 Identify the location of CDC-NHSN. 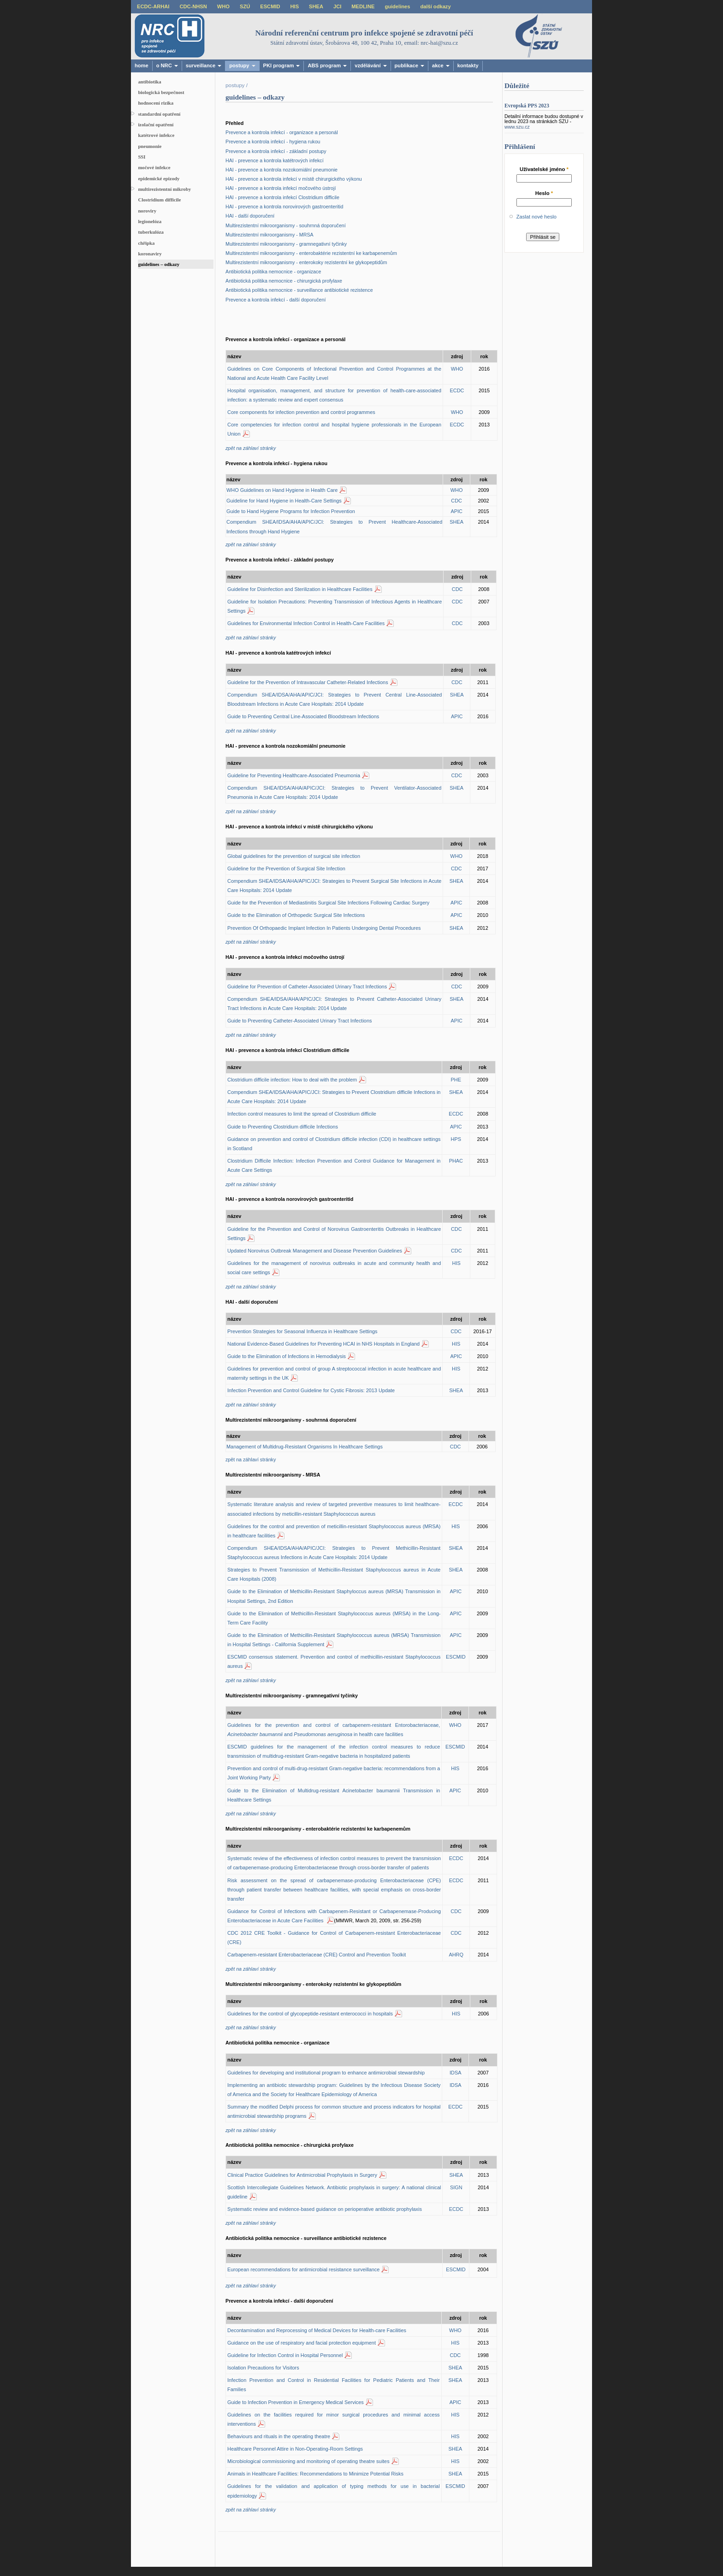
(193, 6).